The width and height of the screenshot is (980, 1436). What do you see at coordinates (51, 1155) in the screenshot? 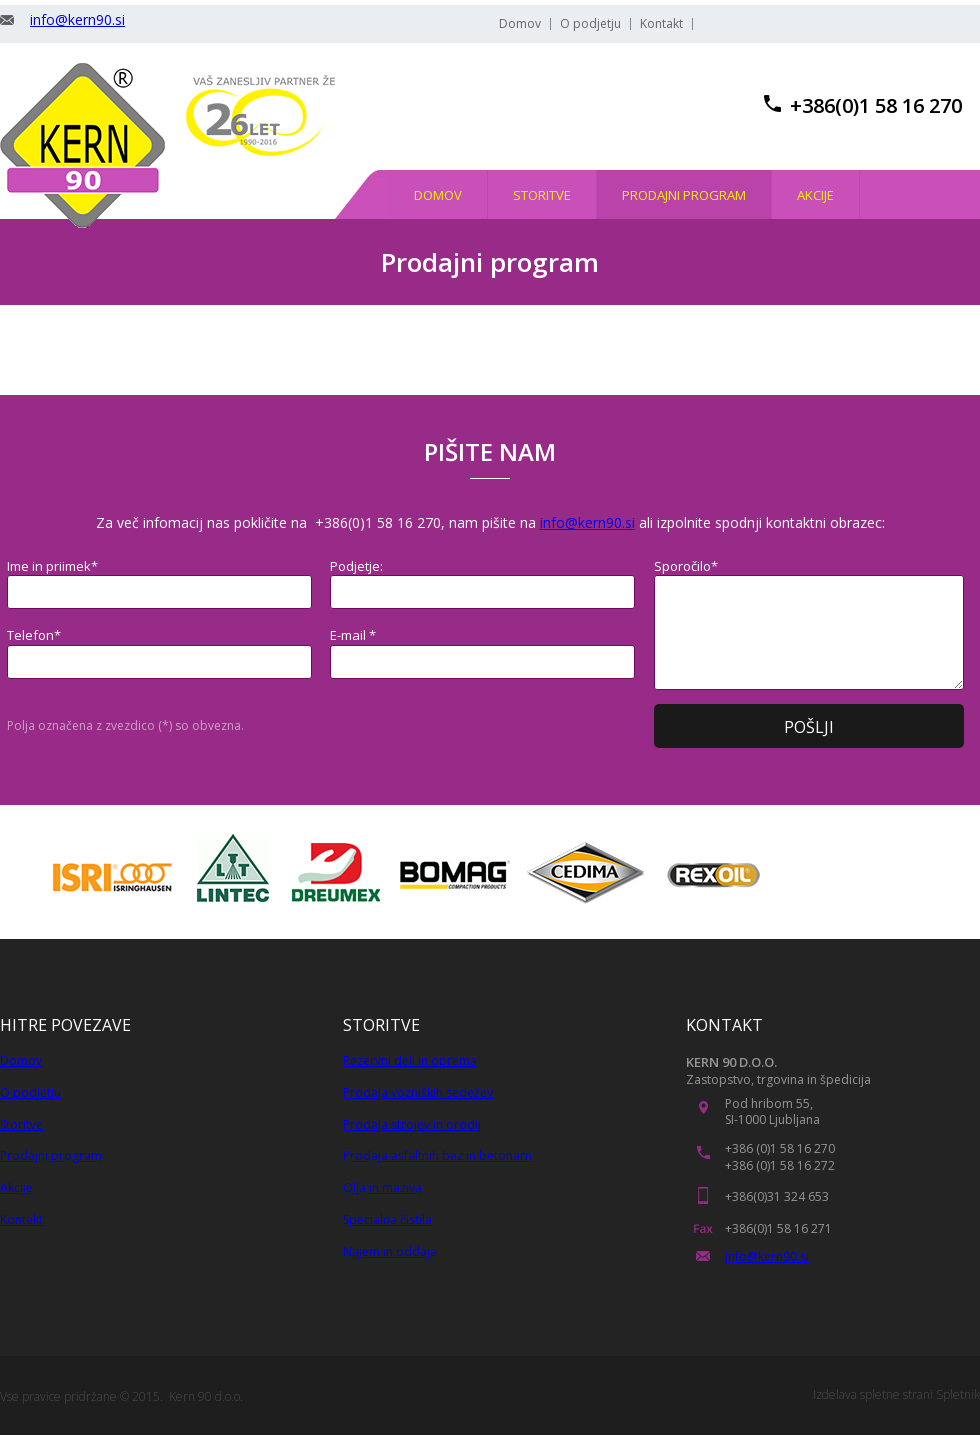
I see `Prodajni program` at bounding box center [51, 1155].